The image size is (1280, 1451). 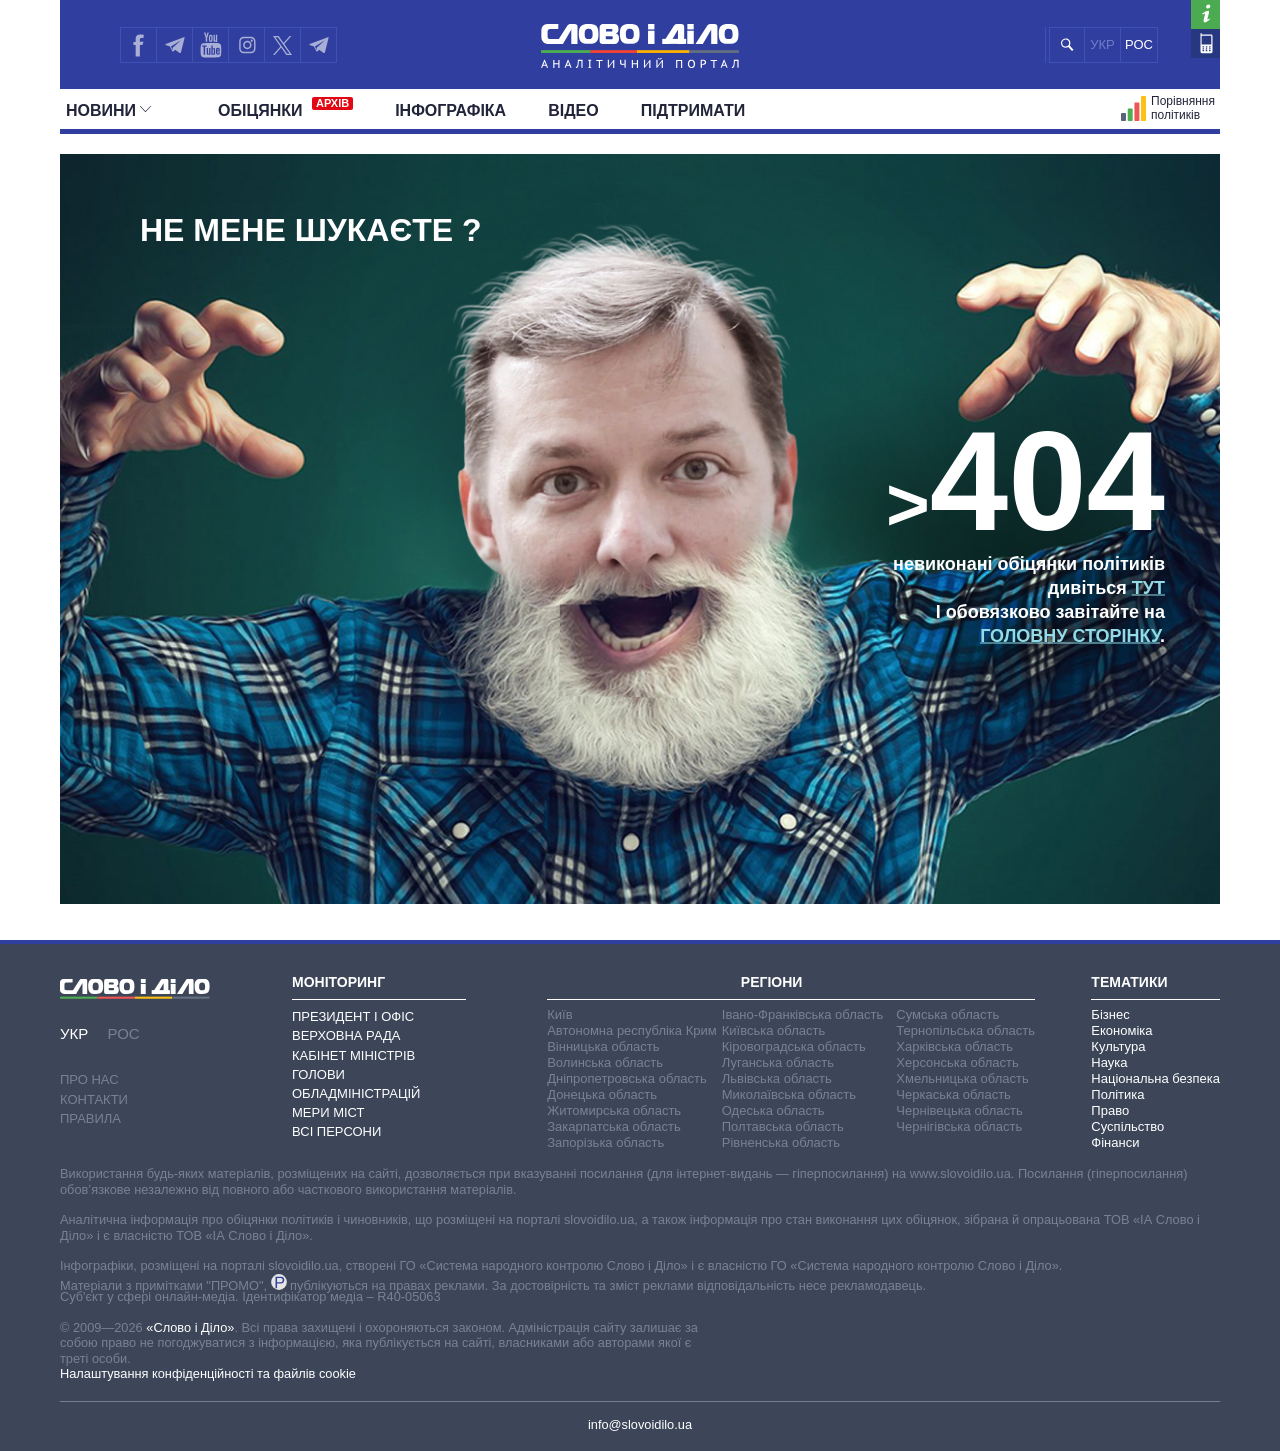 I want to click on Підтримати, so click(x=693, y=110).